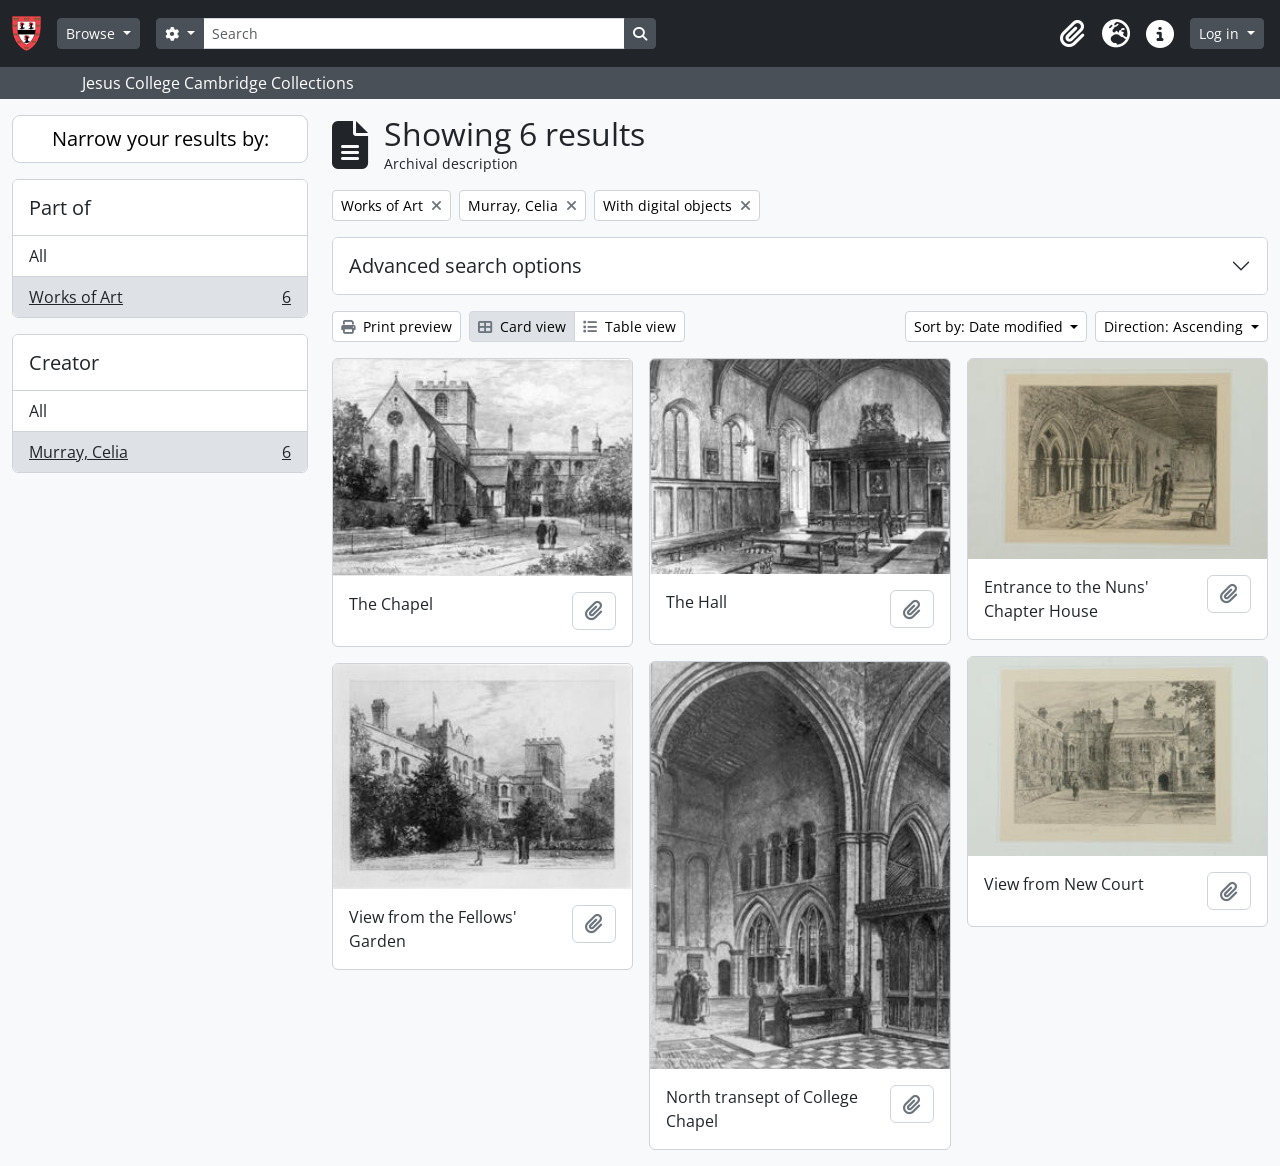  What do you see at coordinates (629, 326) in the screenshot?
I see `Table view` at bounding box center [629, 326].